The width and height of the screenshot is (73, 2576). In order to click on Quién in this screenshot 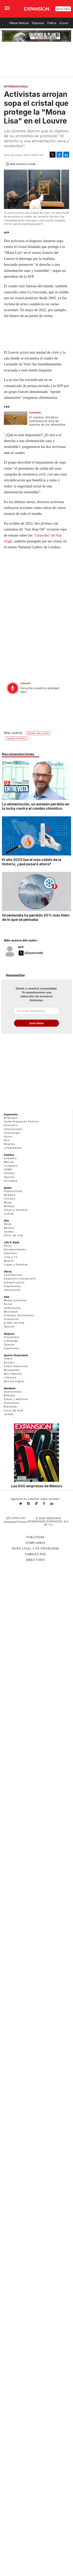, I will do `click(8, 1187)`.